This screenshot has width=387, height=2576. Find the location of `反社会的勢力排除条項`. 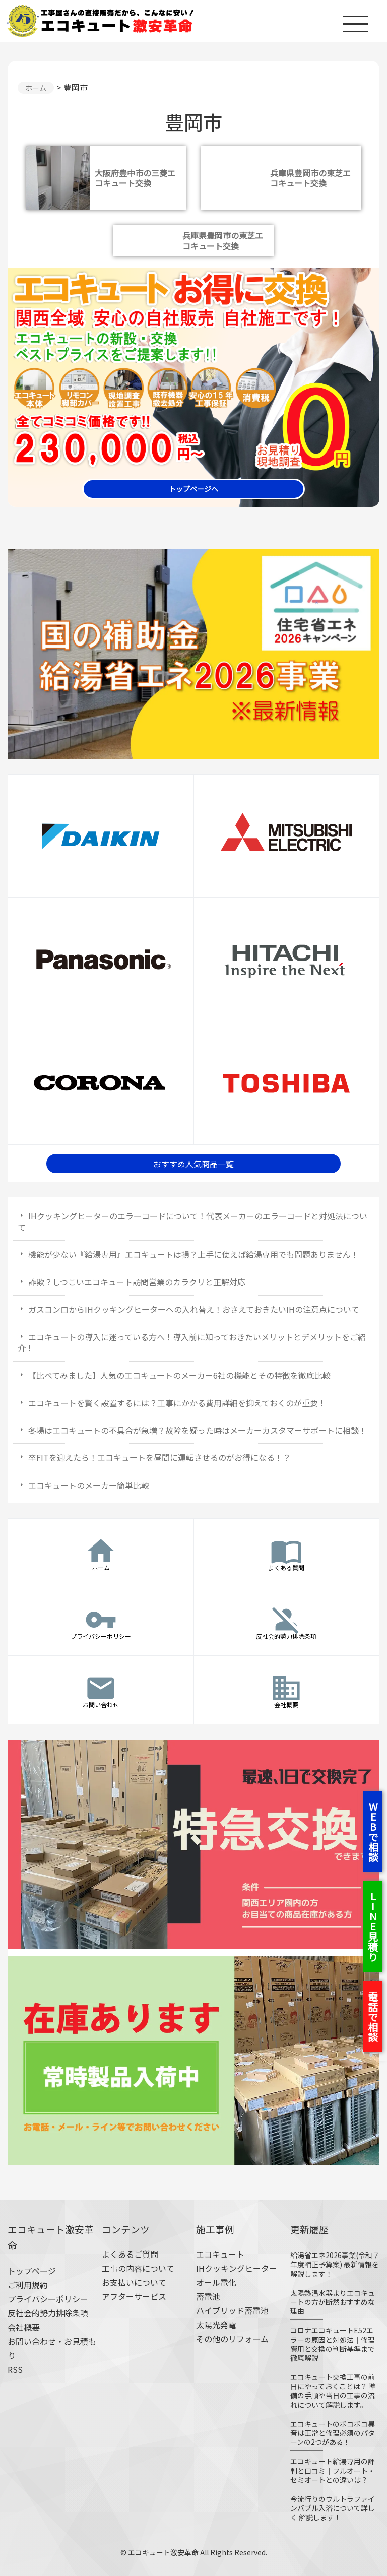

反社会的勢力排除条項 is located at coordinates (48, 2313).